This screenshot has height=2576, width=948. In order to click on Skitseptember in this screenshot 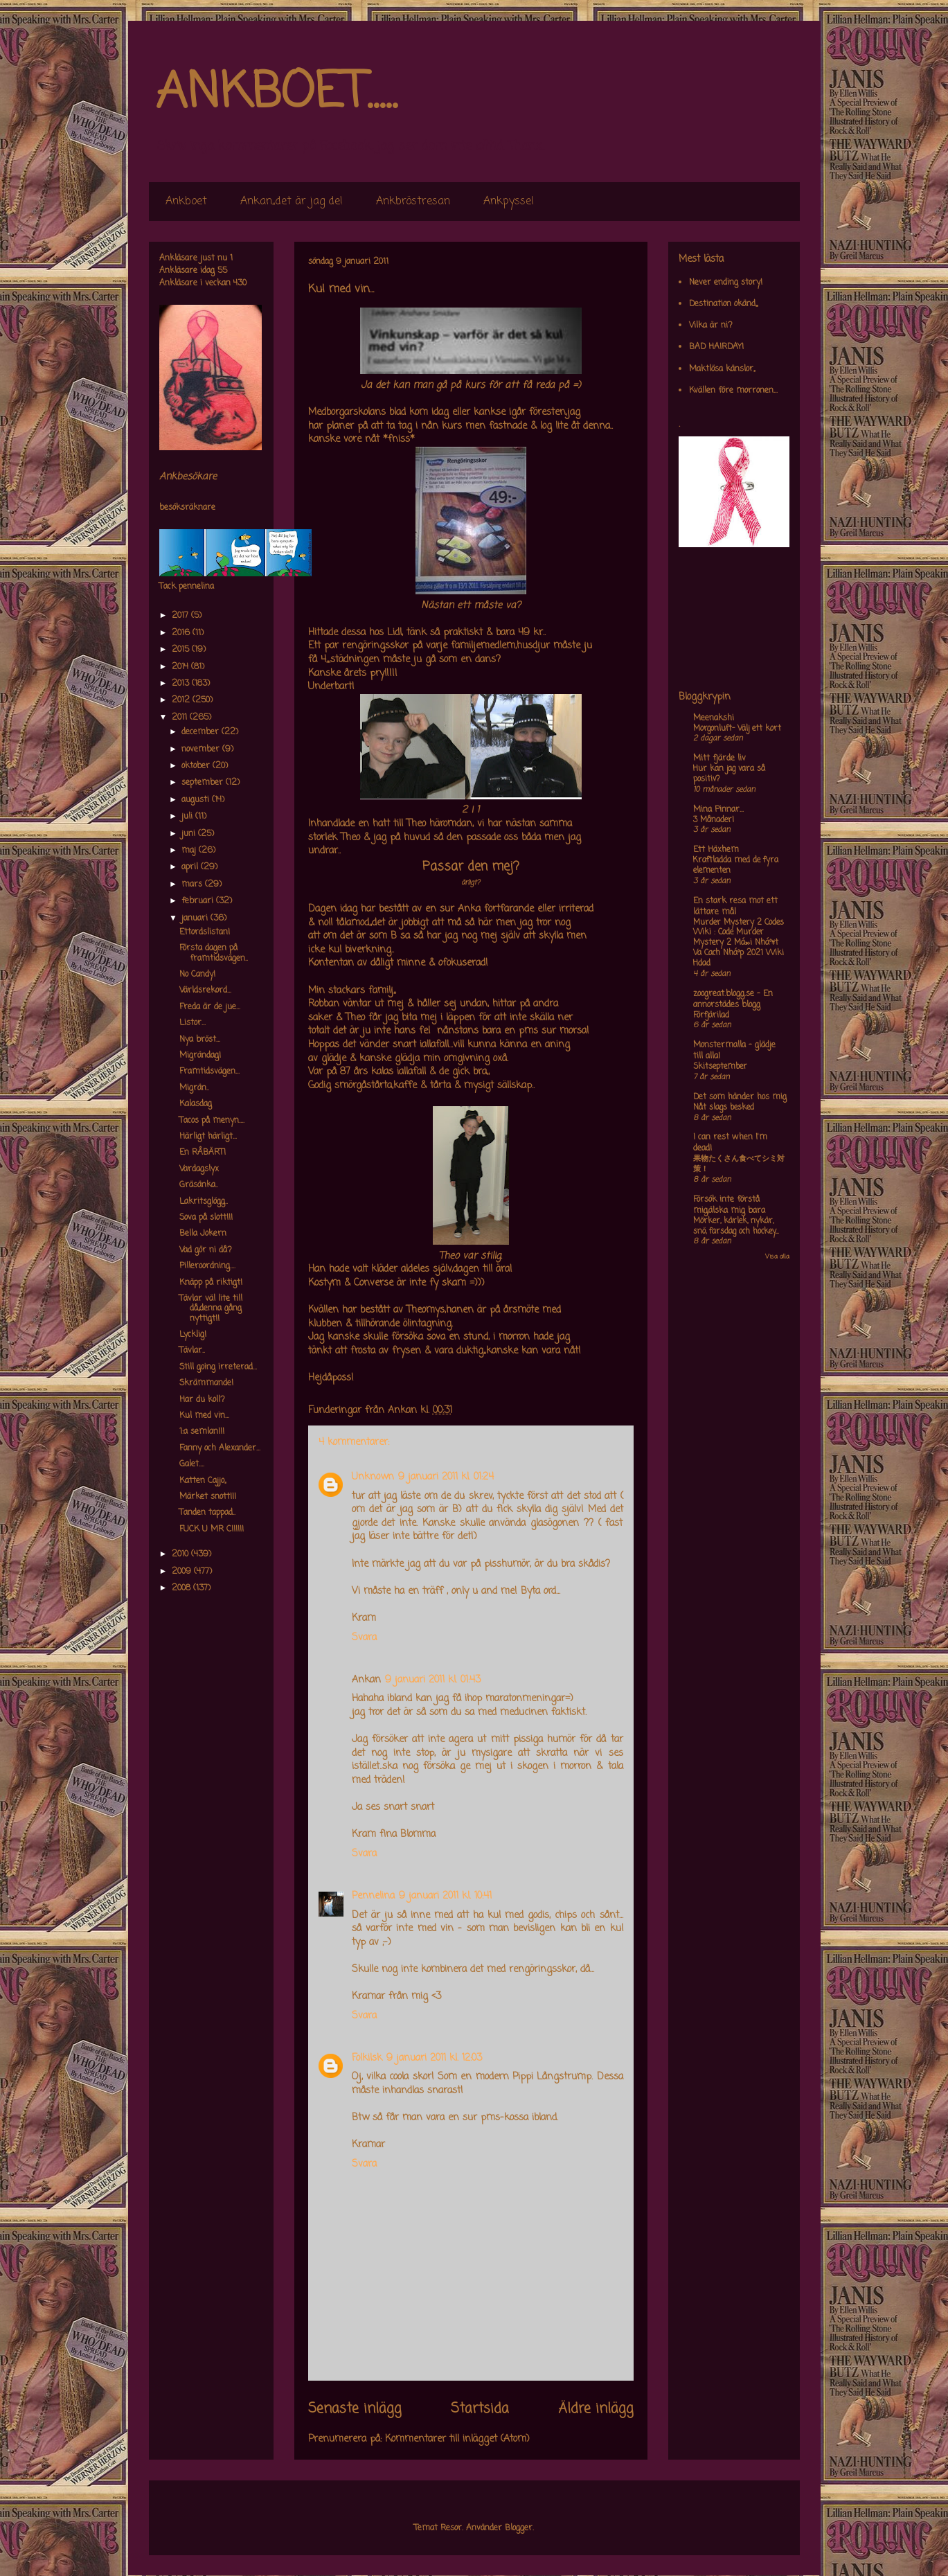, I will do `click(720, 1066)`.